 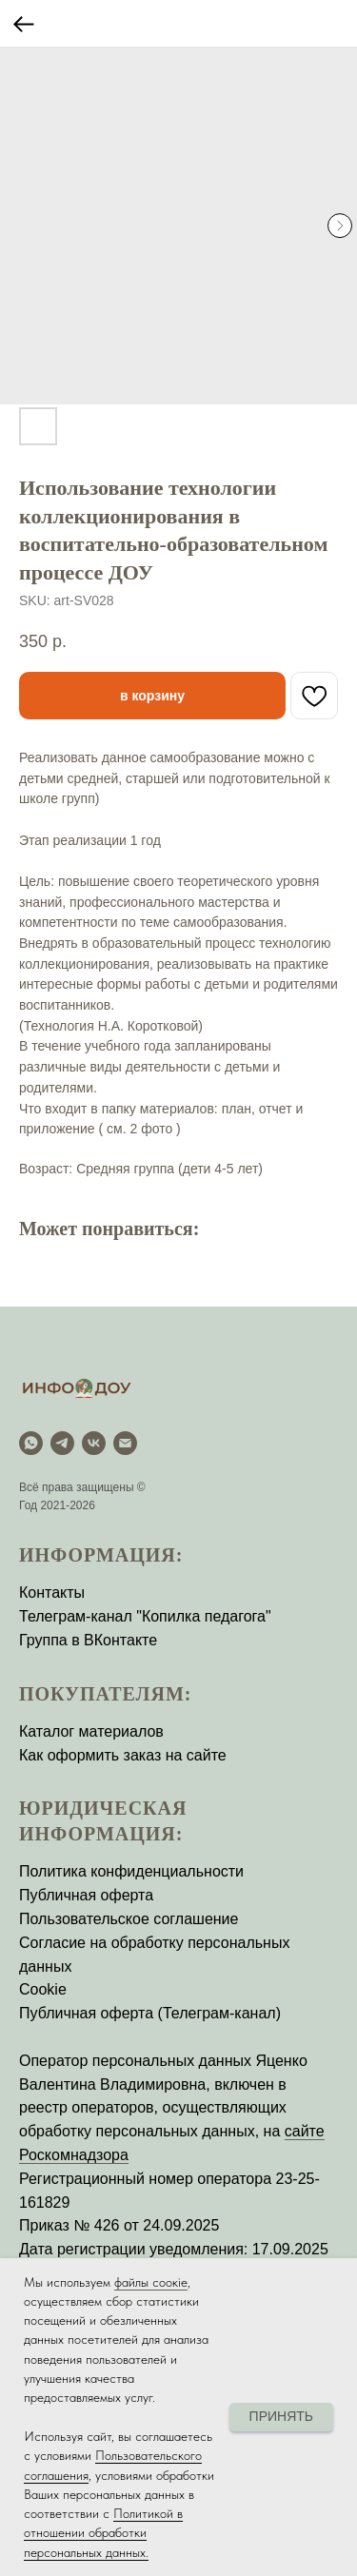 I want to click on Cookie, so click(x=43, y=1989).